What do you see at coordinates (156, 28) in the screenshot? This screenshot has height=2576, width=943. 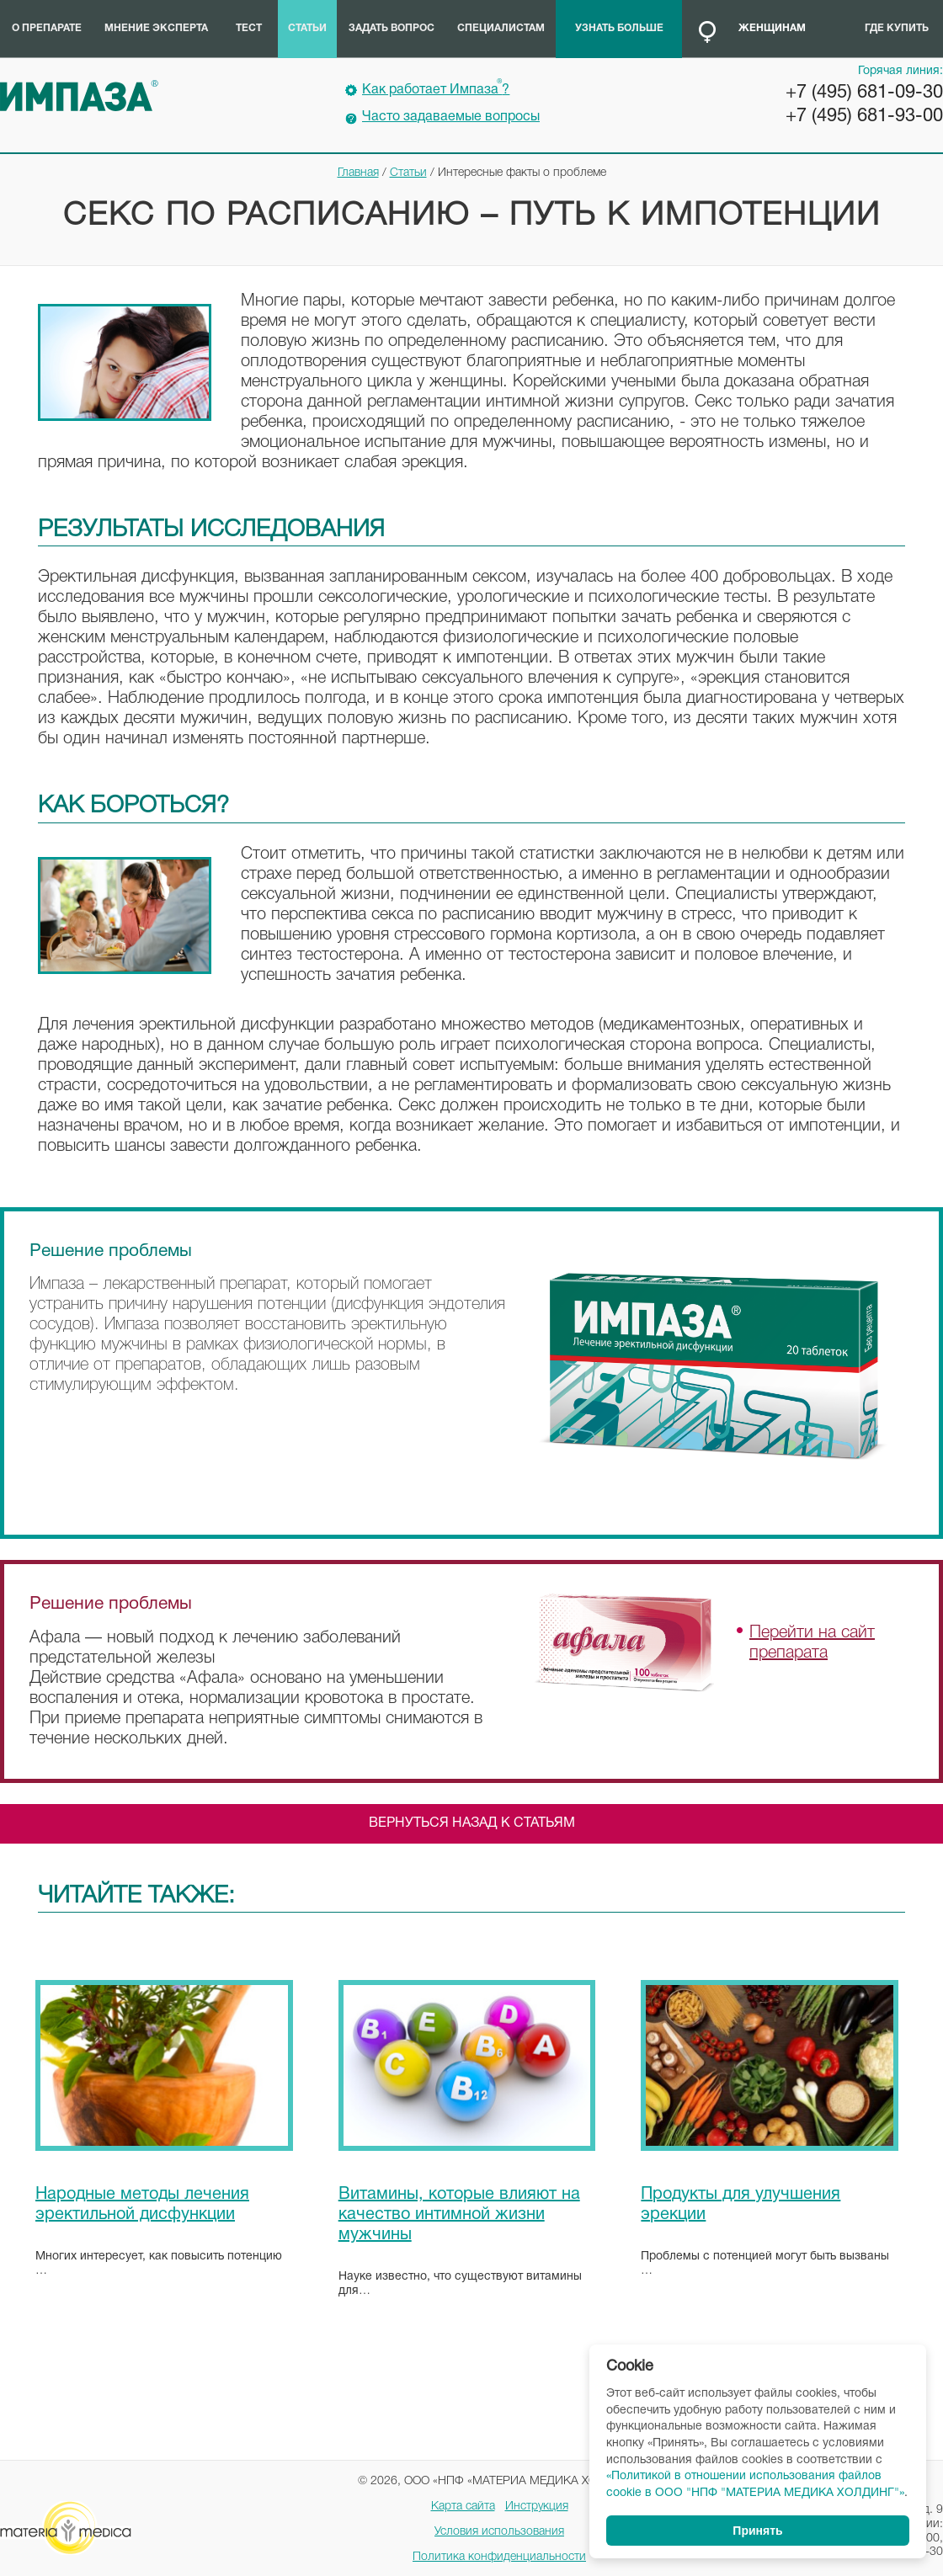 I see `Мнение эксперта` at bounding box center [156, 28].